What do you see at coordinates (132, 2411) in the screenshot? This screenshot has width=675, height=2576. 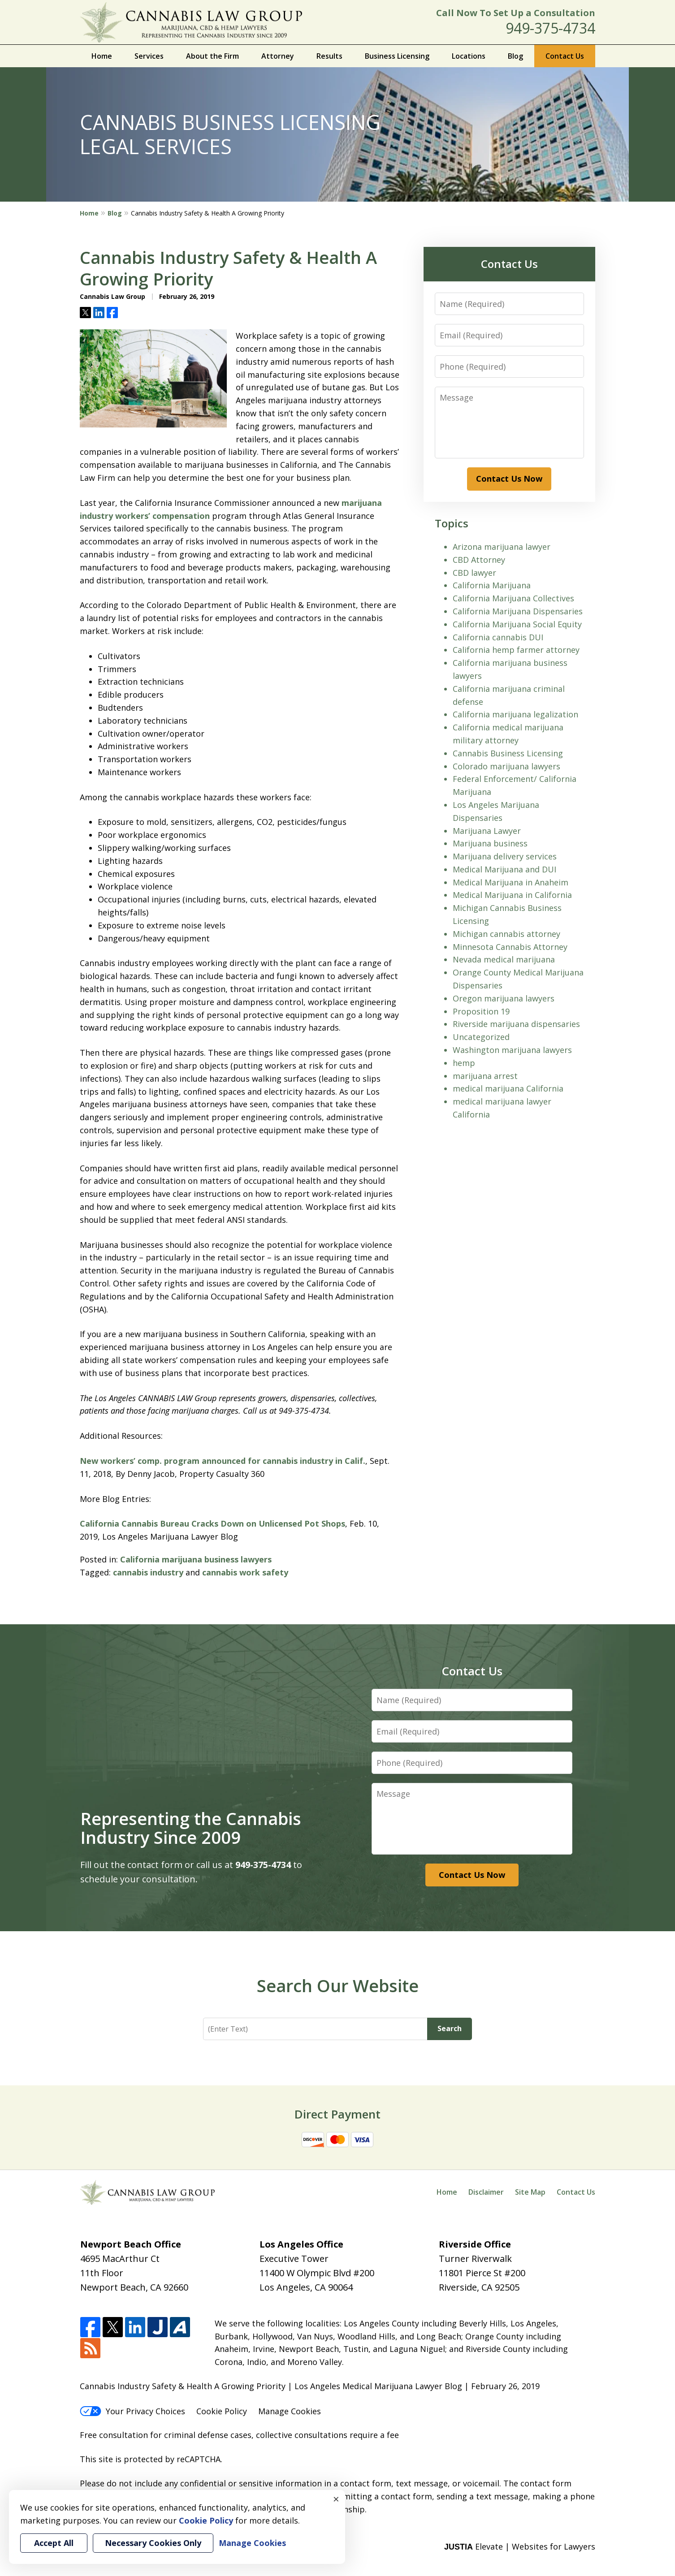 I see `Your Privacy Choices` at bounding box center [132, 2411].